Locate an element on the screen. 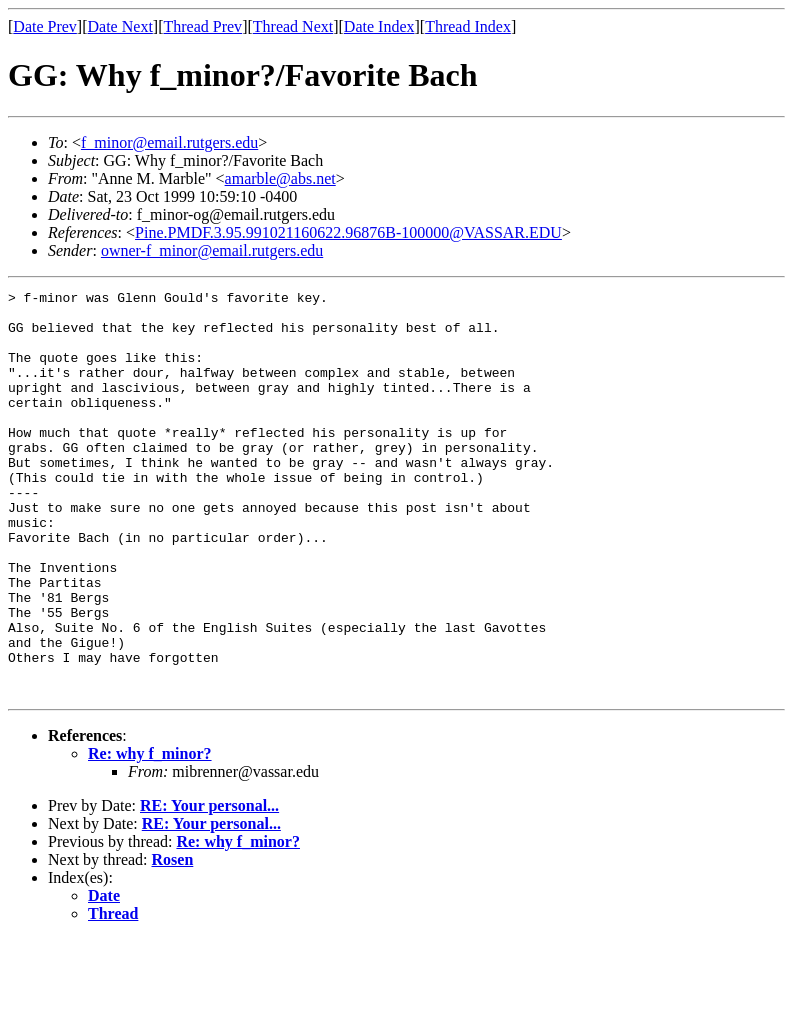  Date Index is located at coordinates (379, 26).